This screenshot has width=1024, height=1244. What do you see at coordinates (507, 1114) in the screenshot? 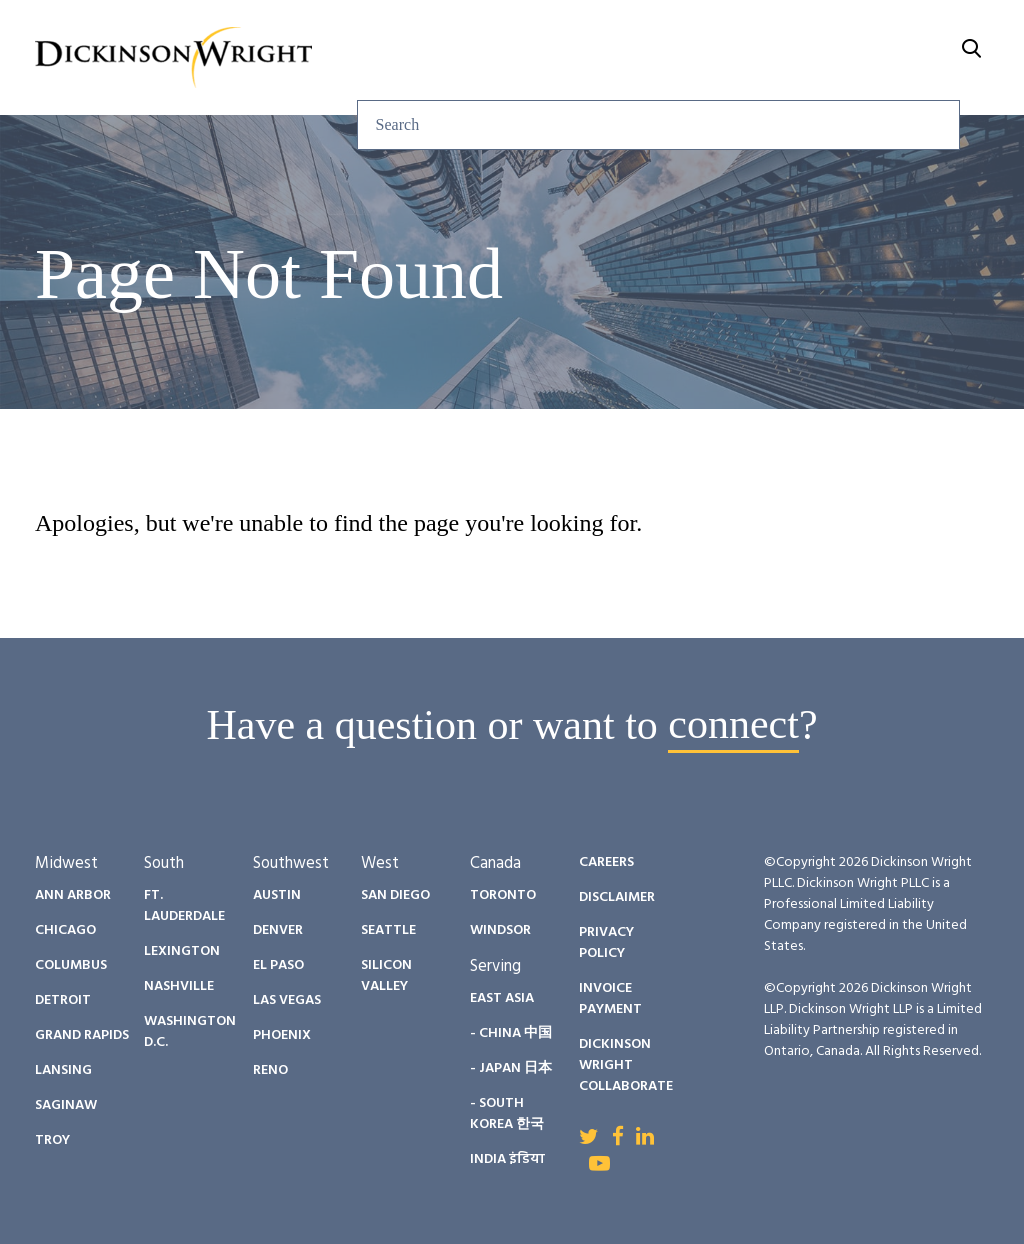
I see `- South Korea 한국` at bounding box center [507, 1114].